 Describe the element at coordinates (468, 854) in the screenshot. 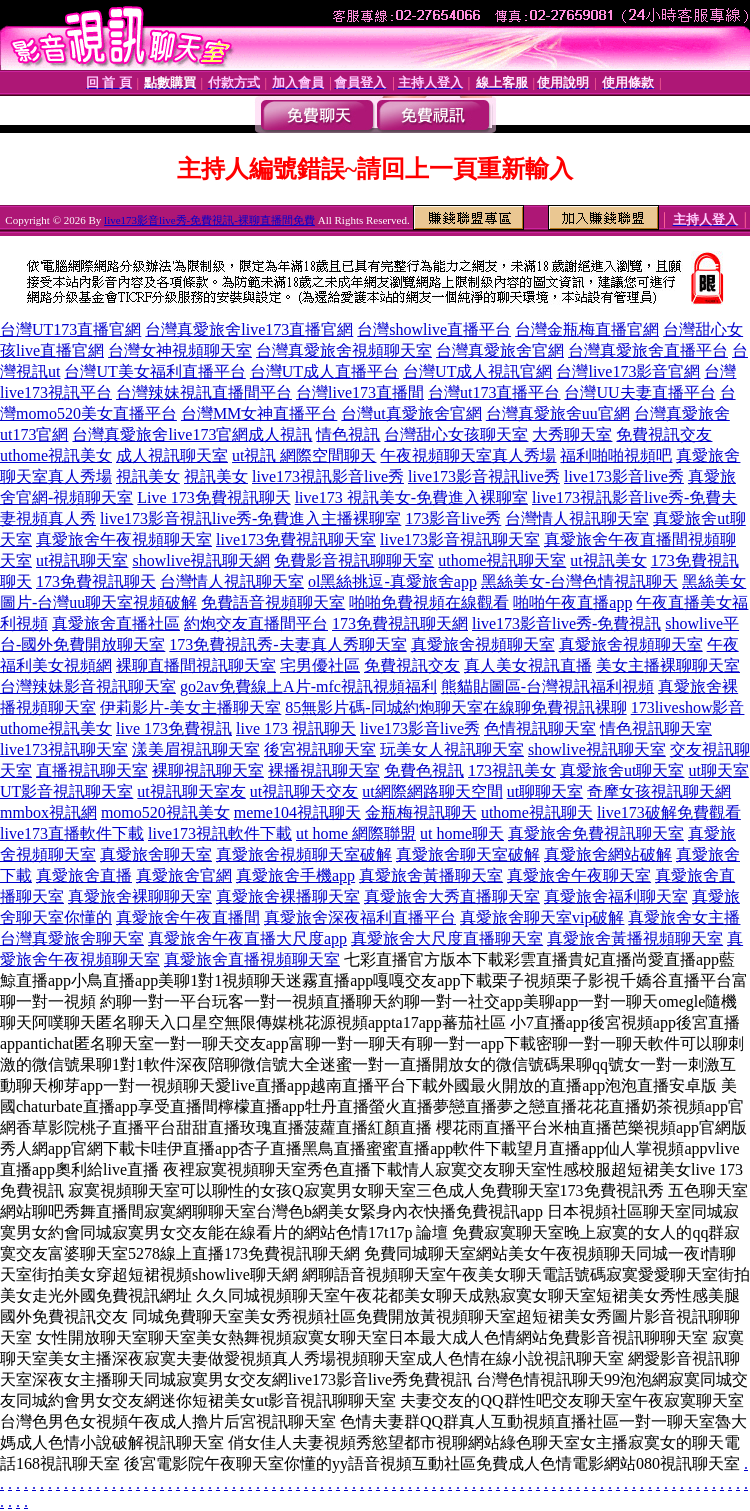

I see `真愛旅舍聊天室破解` at that location.